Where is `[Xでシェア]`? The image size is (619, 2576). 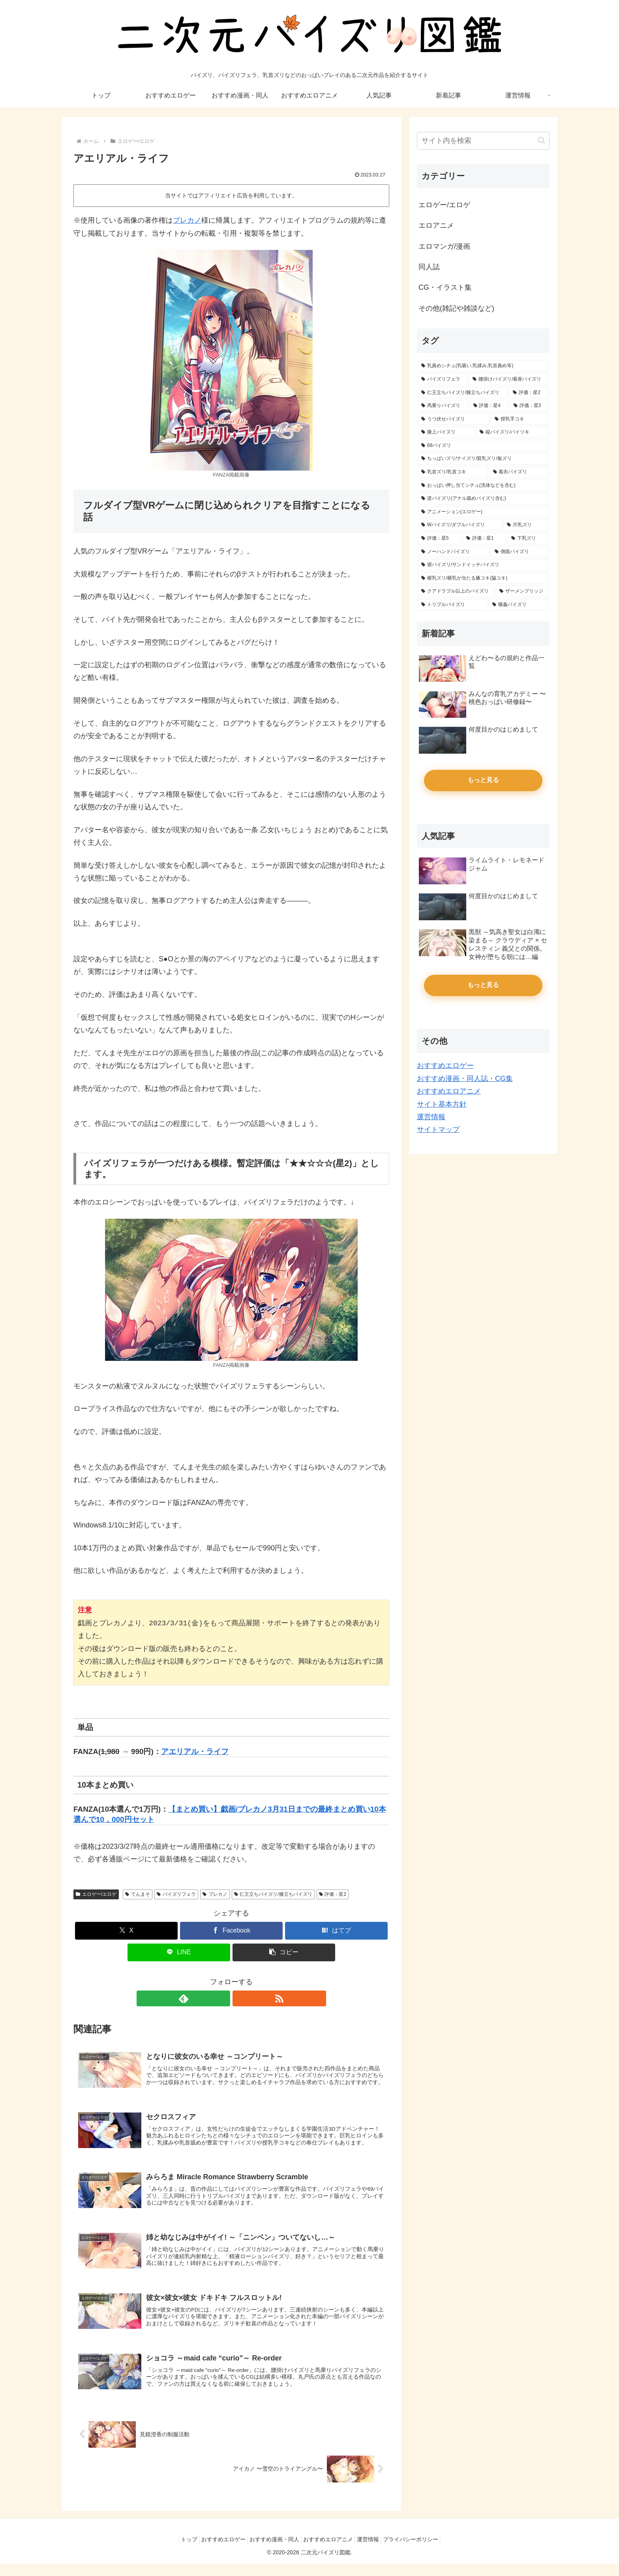
[Xでシェア] is located at coordinates (126, 1931).